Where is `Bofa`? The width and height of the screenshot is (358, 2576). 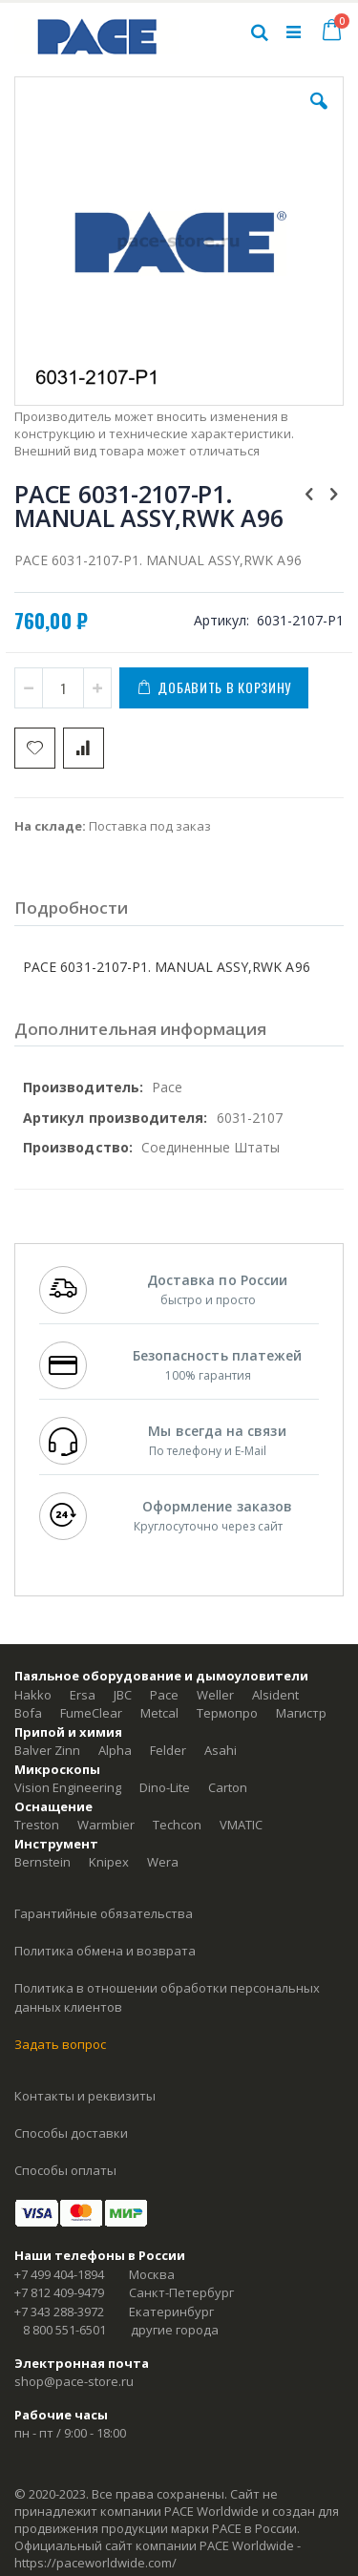
Bofa is located at coordinates (28, 1712).